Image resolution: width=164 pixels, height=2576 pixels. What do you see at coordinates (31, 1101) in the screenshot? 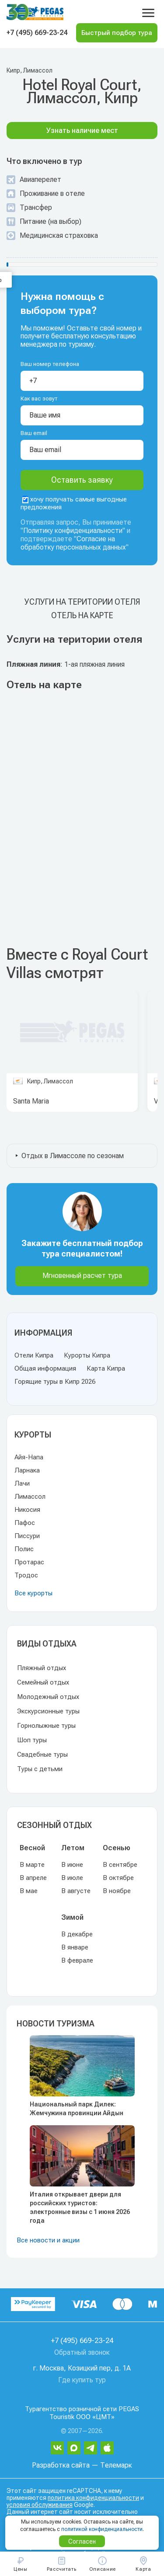
I see `Santa Maria` at bounding box center [31, 1101].